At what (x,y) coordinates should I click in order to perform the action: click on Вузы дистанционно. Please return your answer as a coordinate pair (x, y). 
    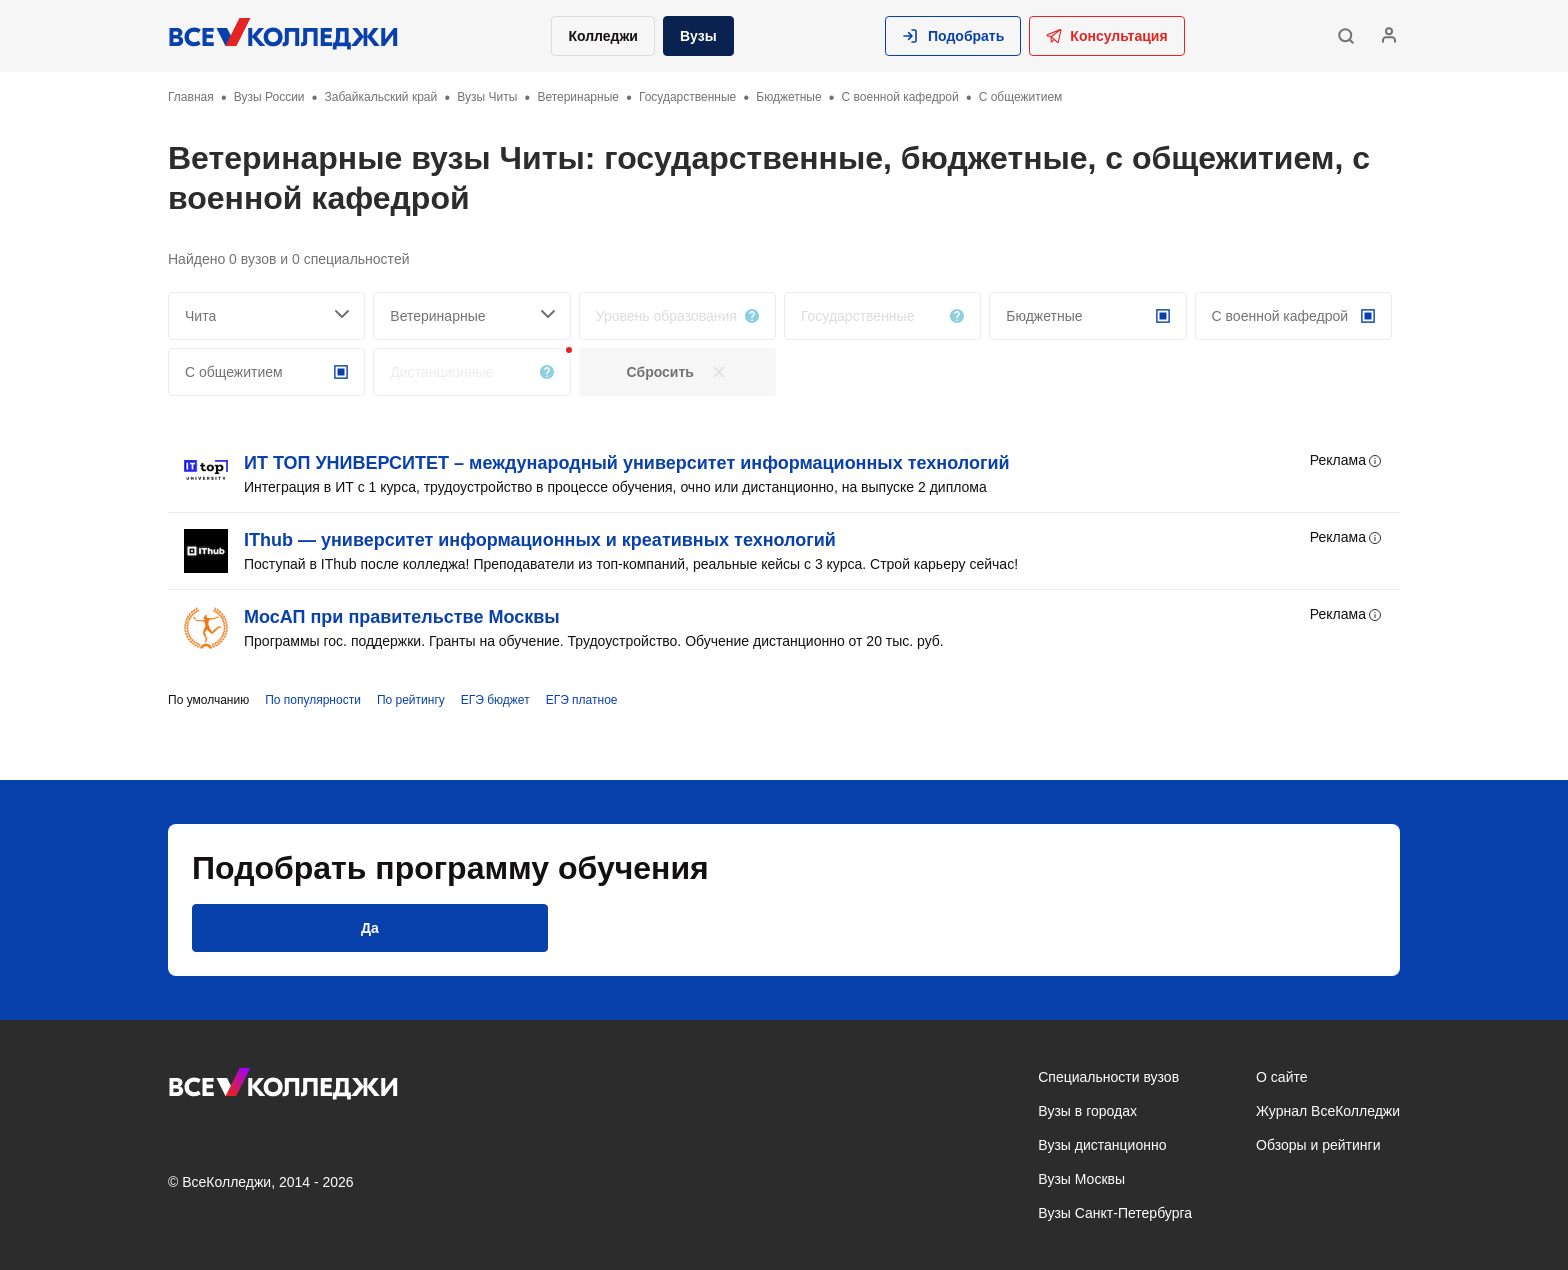
    Looking at the image, I should click on (1102, 1145).